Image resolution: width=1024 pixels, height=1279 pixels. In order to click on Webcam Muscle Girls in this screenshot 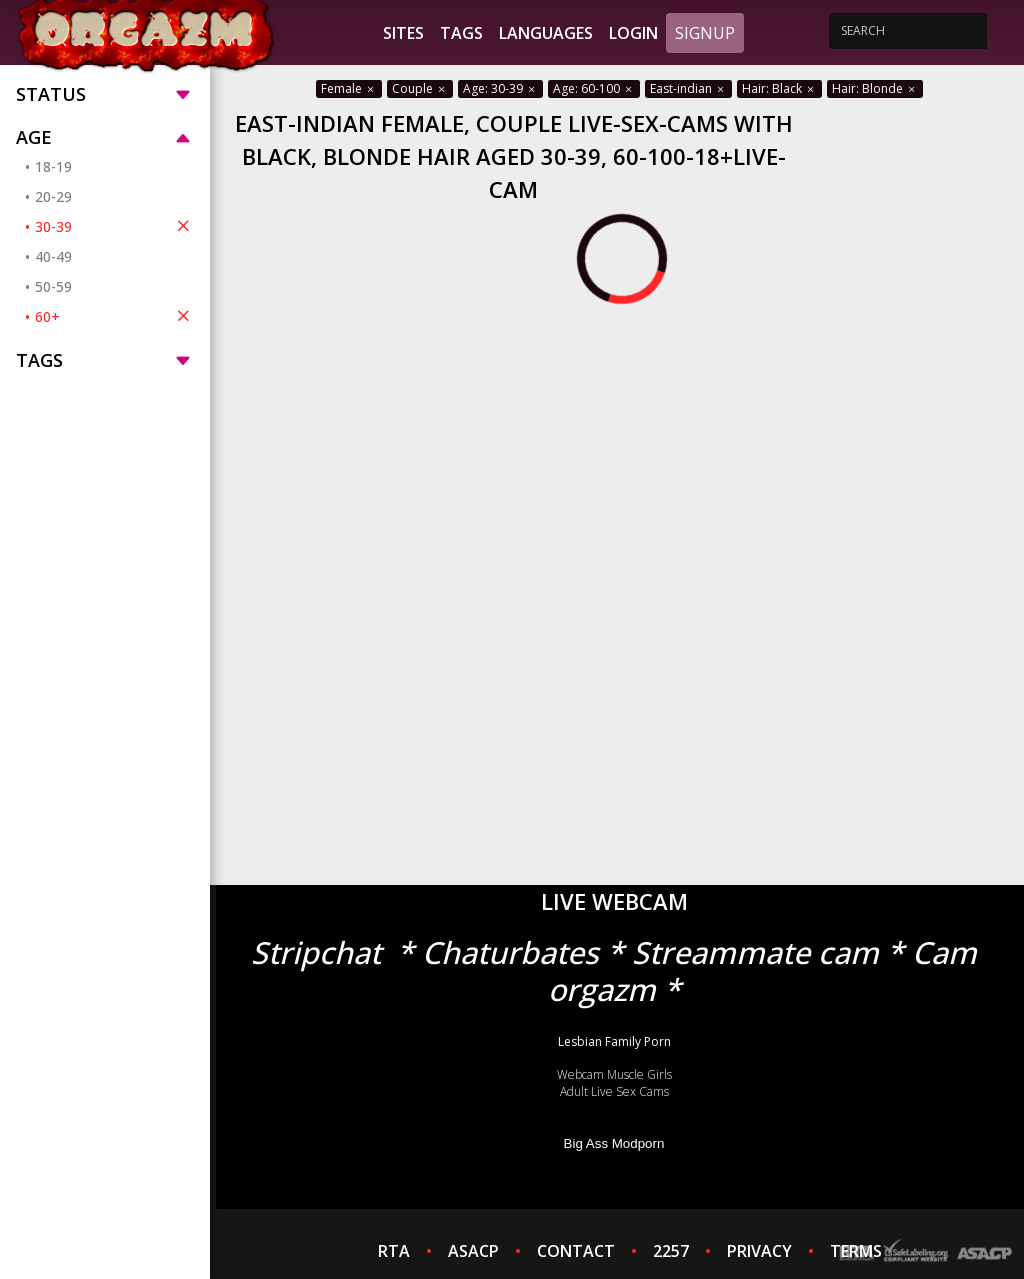, I will do `click(614, 1074)`.